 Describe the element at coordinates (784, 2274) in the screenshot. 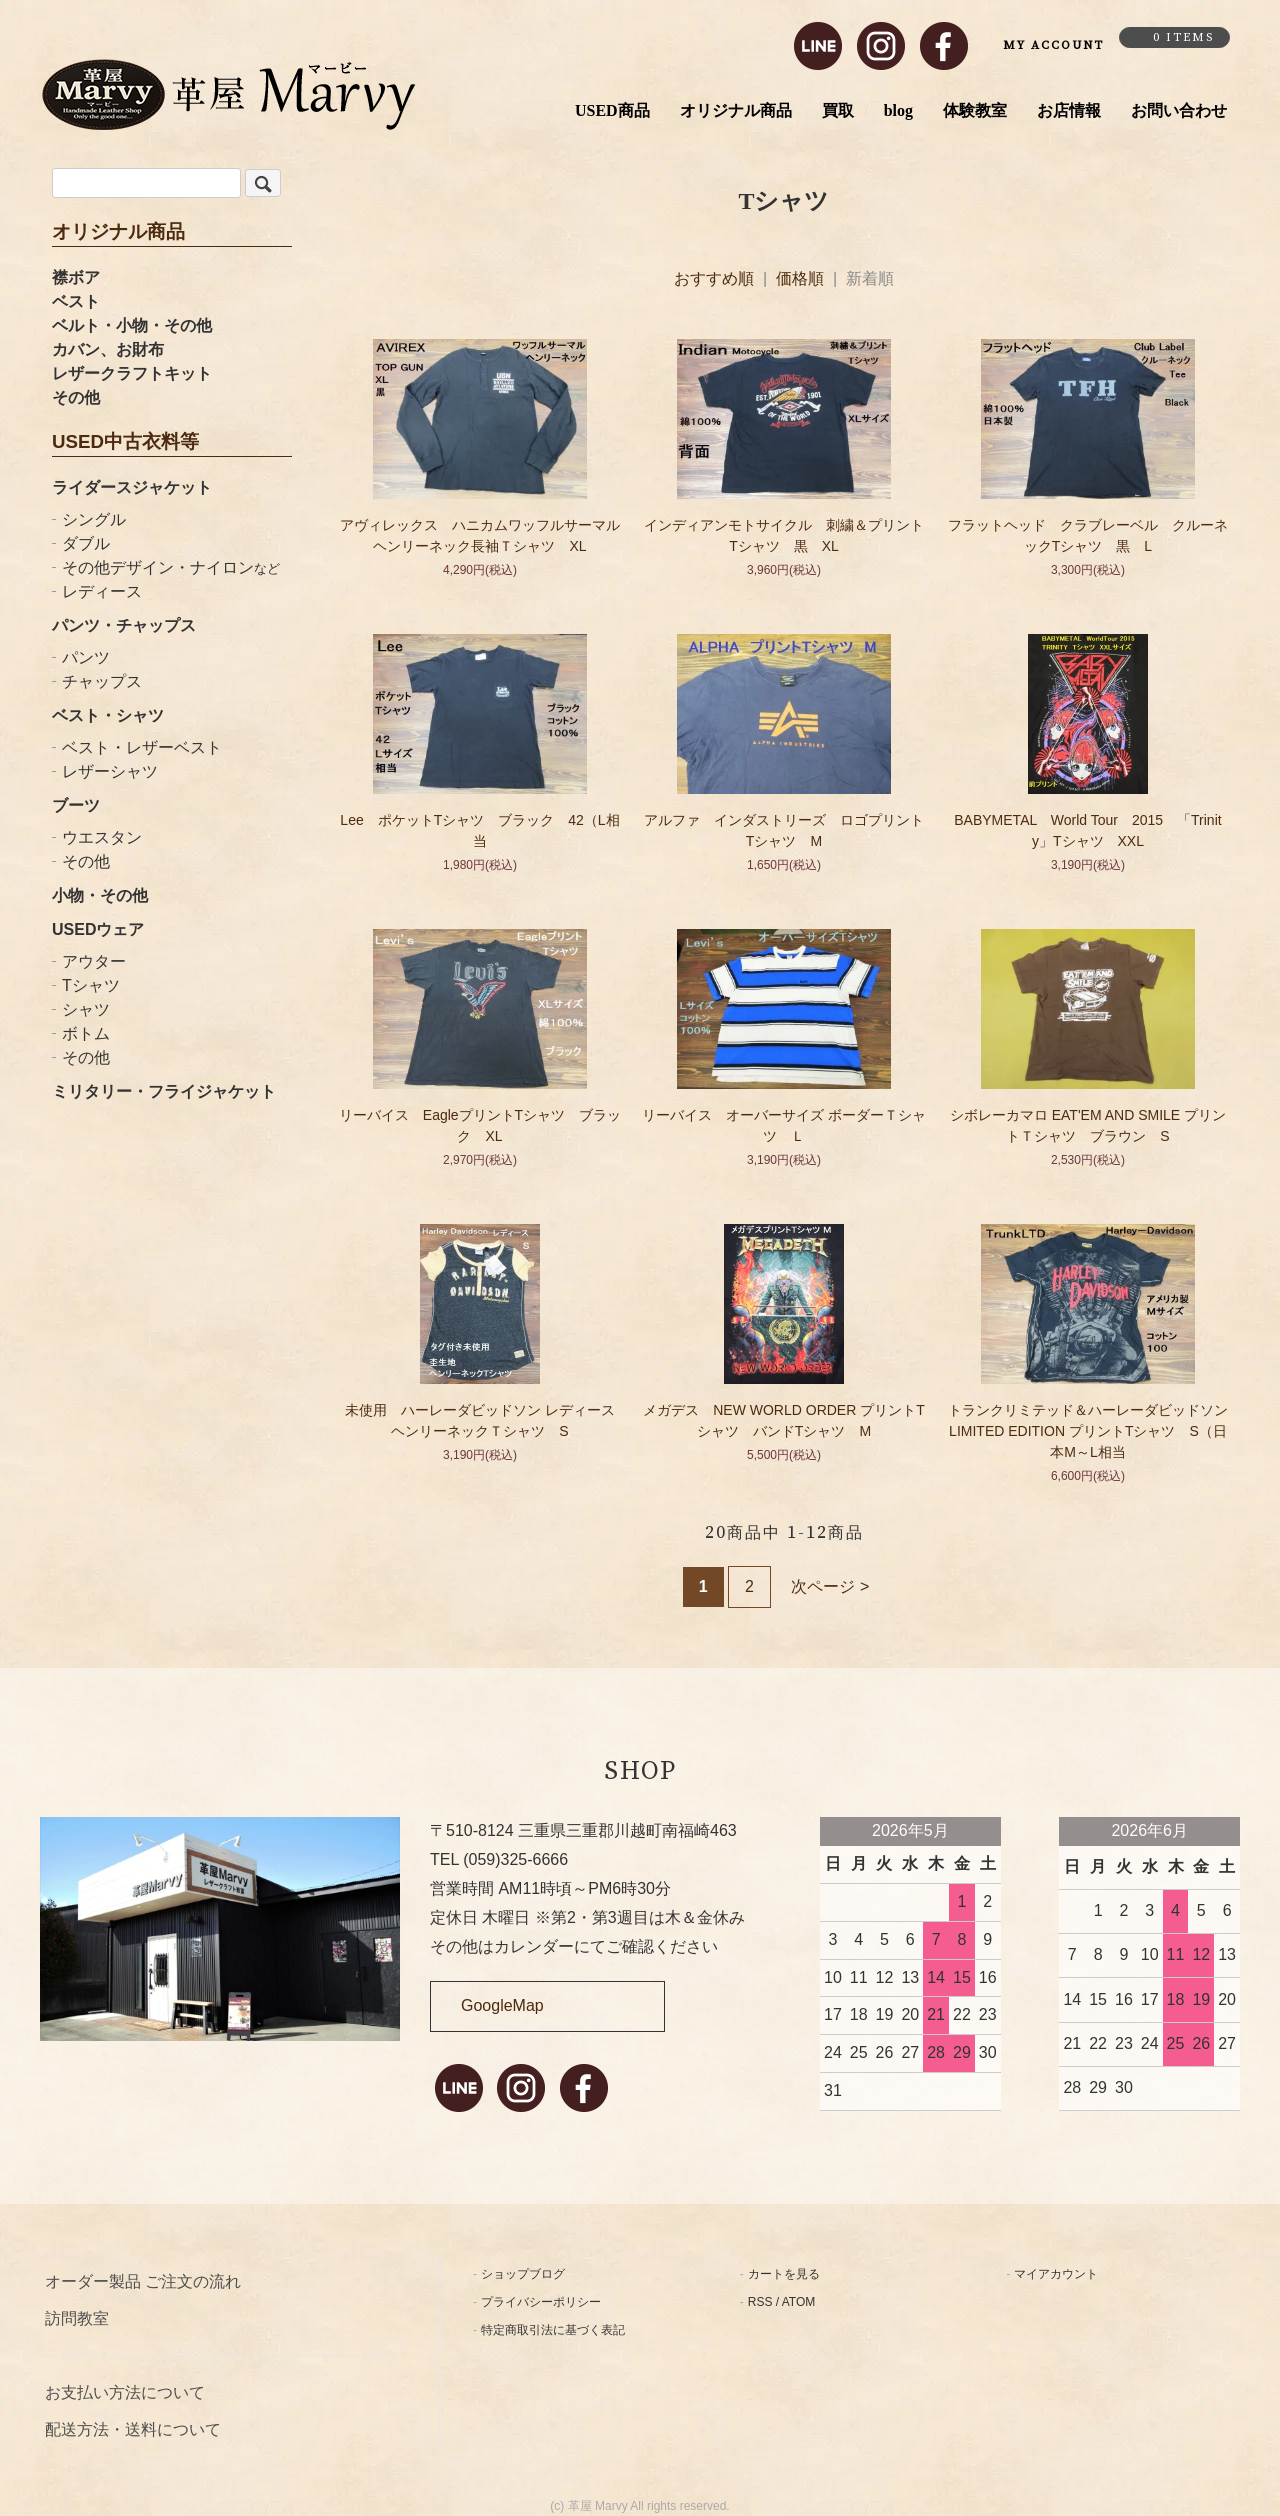

I see `カートを見る` at that location.